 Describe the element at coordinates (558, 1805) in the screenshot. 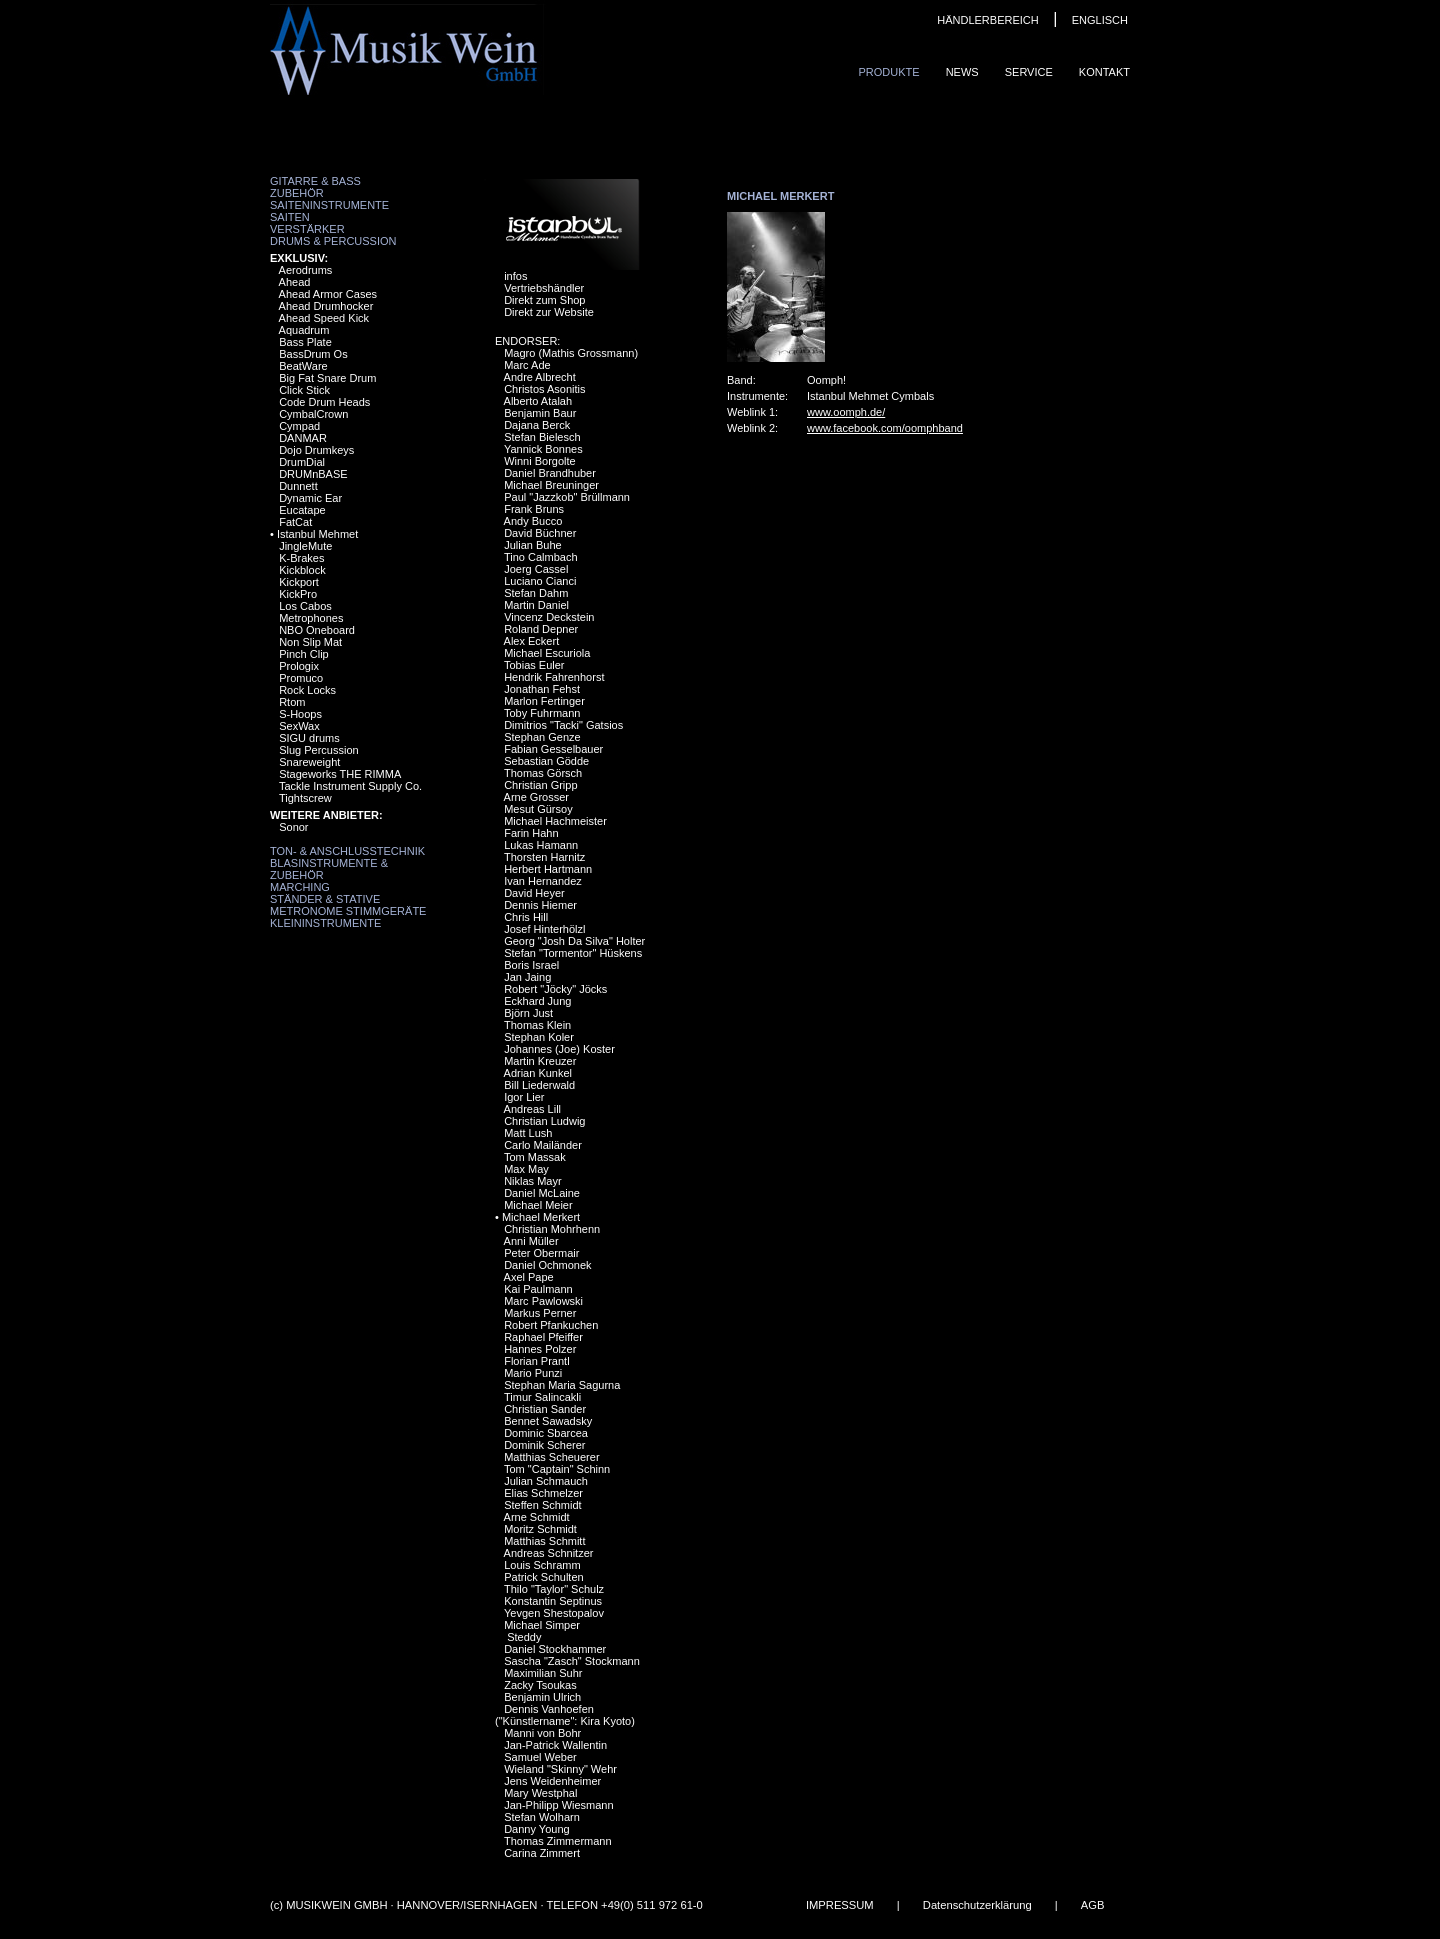

I see `Jan-Philipp Wiesmann` at that location.